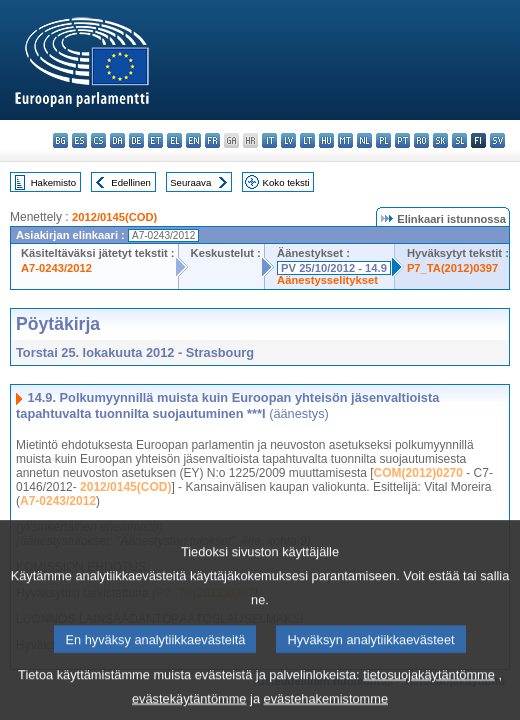 The image size is (520, 720). What do you see at coordinates (53, 182) in the screenshot?
I see `Hakemisto` at bounding box center [53, 182].